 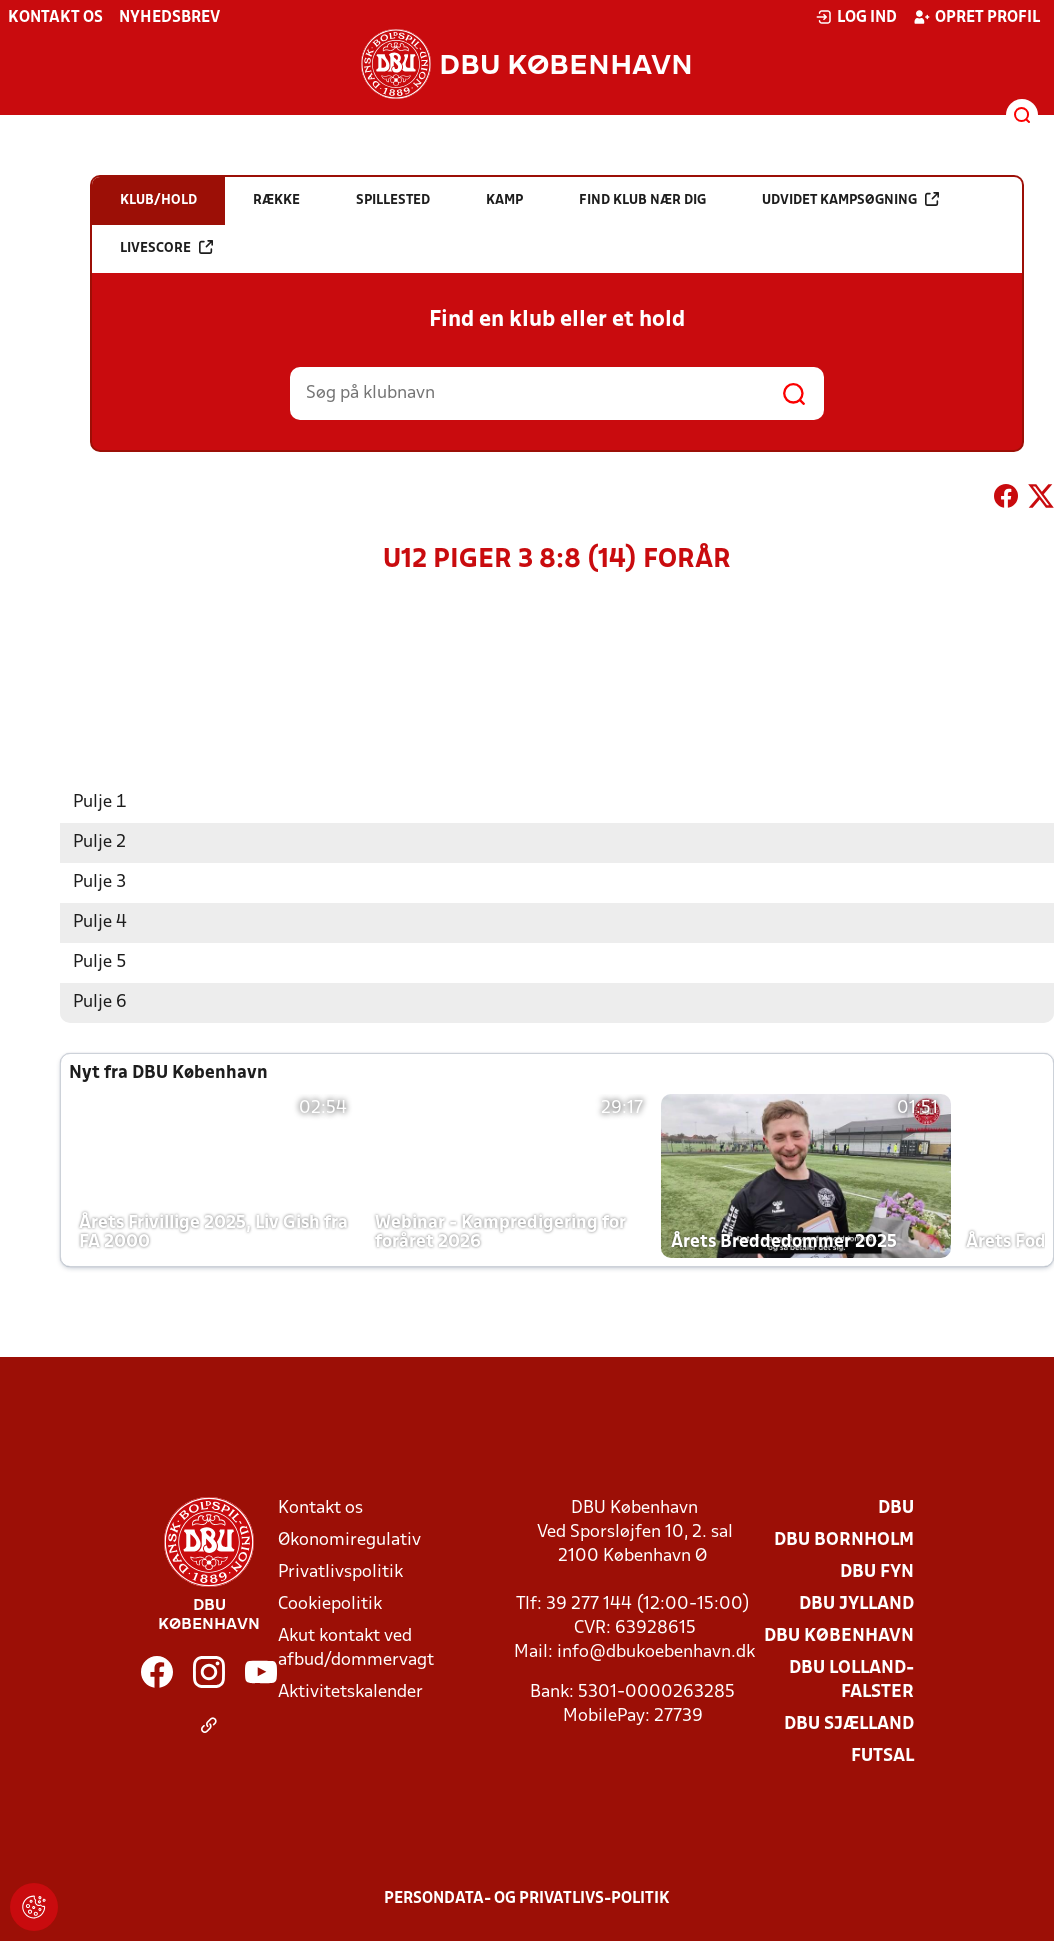 I want to click on Privatlivspolitik, so click(x=340, y=1571).